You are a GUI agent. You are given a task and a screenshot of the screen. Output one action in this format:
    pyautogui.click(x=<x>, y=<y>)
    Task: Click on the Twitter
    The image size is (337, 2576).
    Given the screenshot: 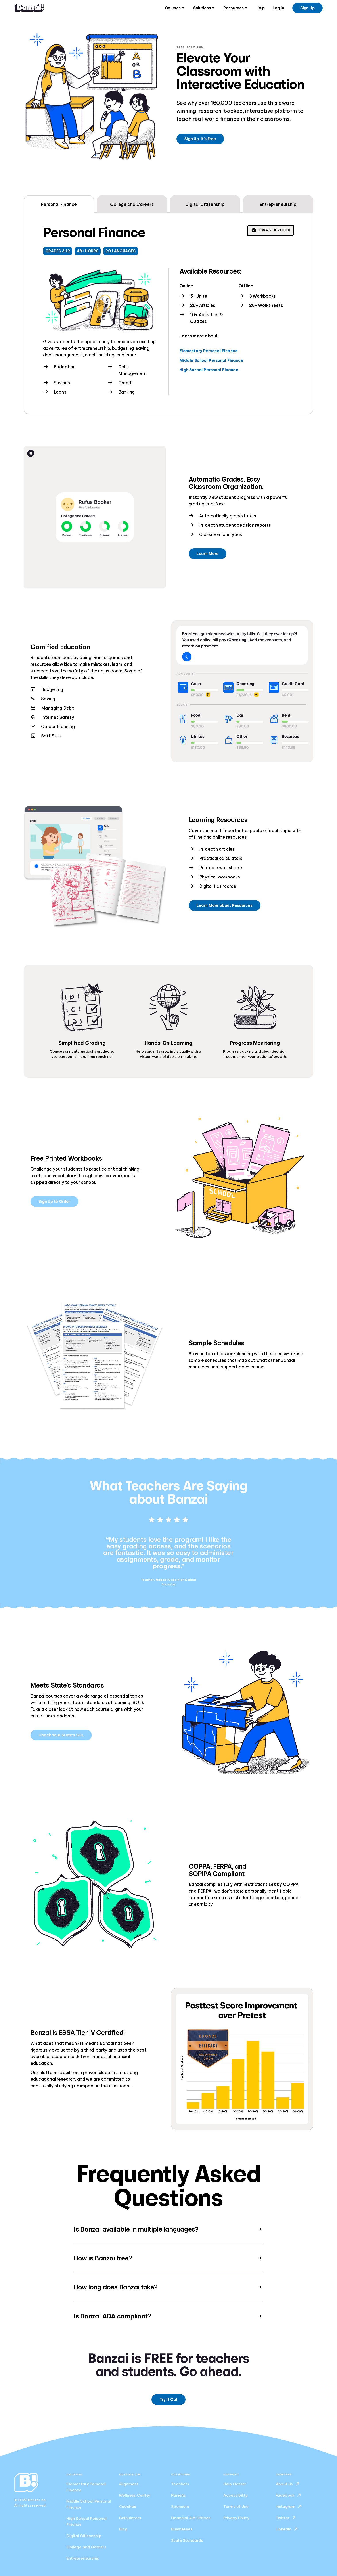 What is the action you would take?
    pyautogui.click(x=286, y=2517)
    